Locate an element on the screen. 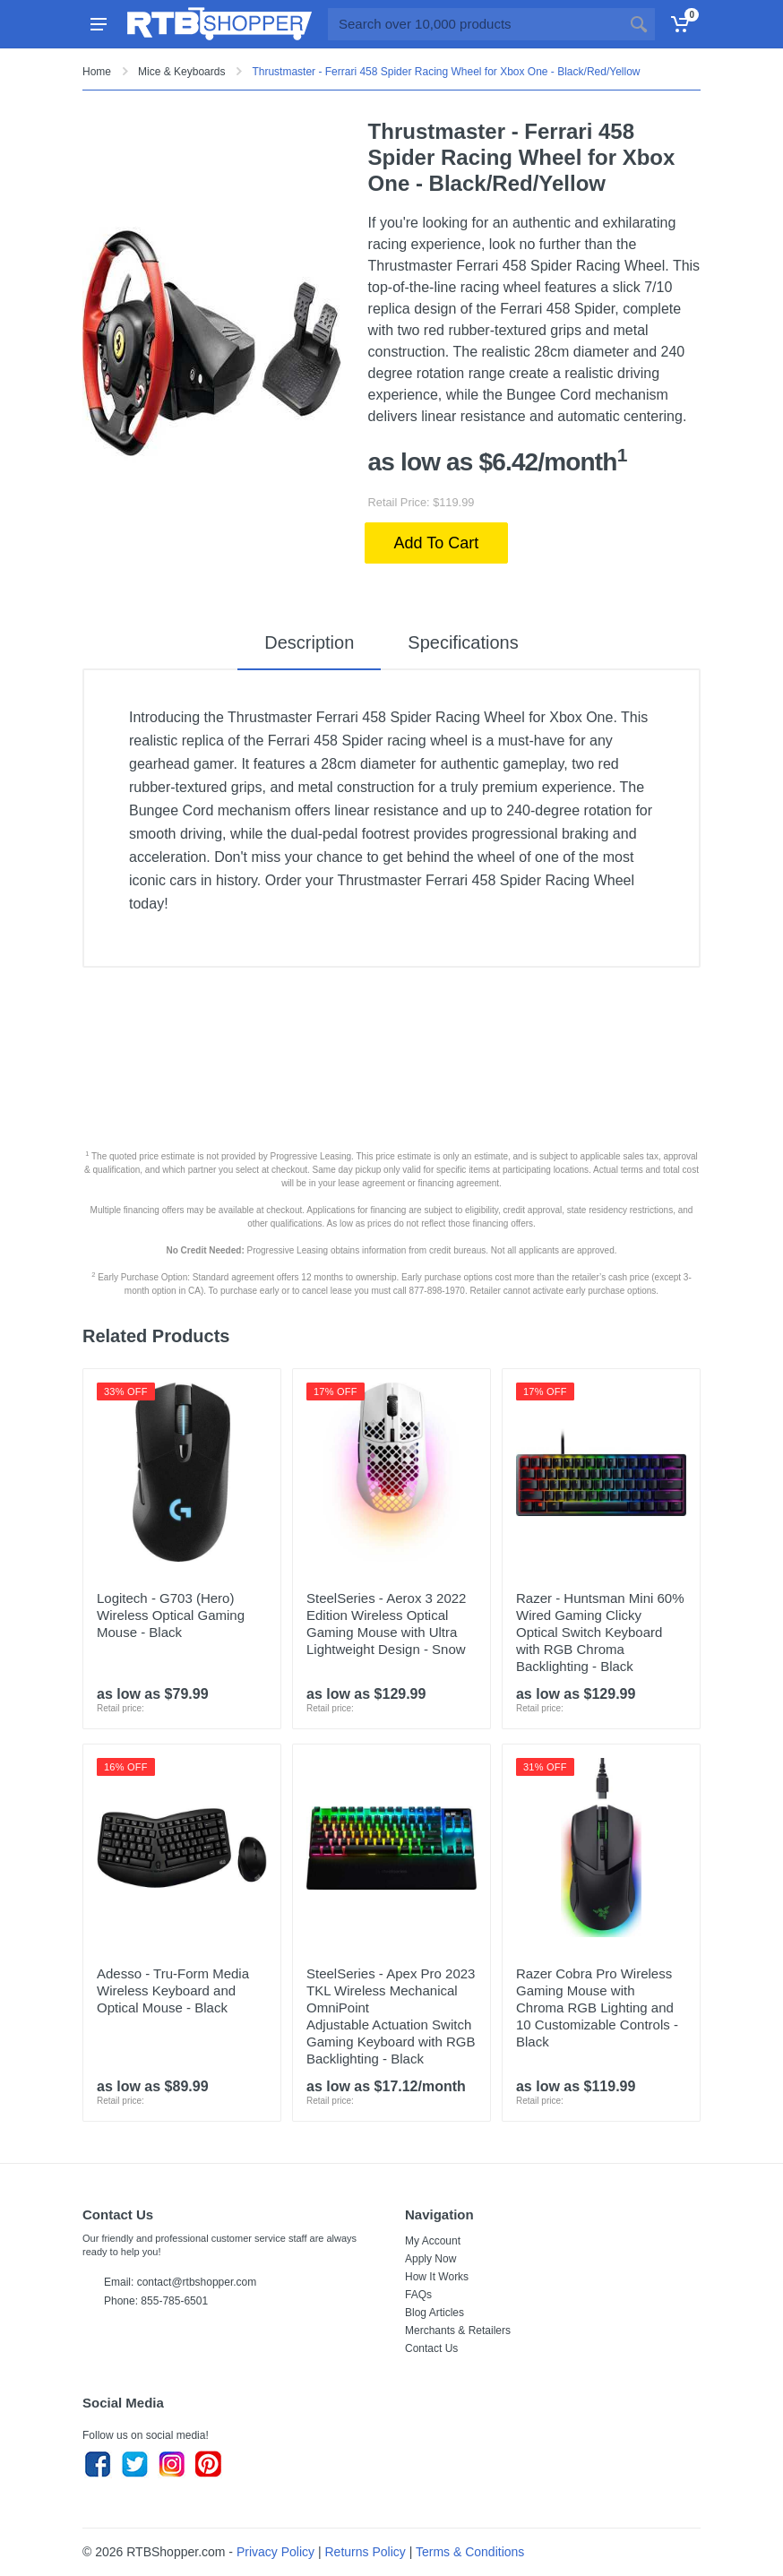 This screenshot has width=783, height=2576. Terms & Conditions is located at coordinates (470, 2552).